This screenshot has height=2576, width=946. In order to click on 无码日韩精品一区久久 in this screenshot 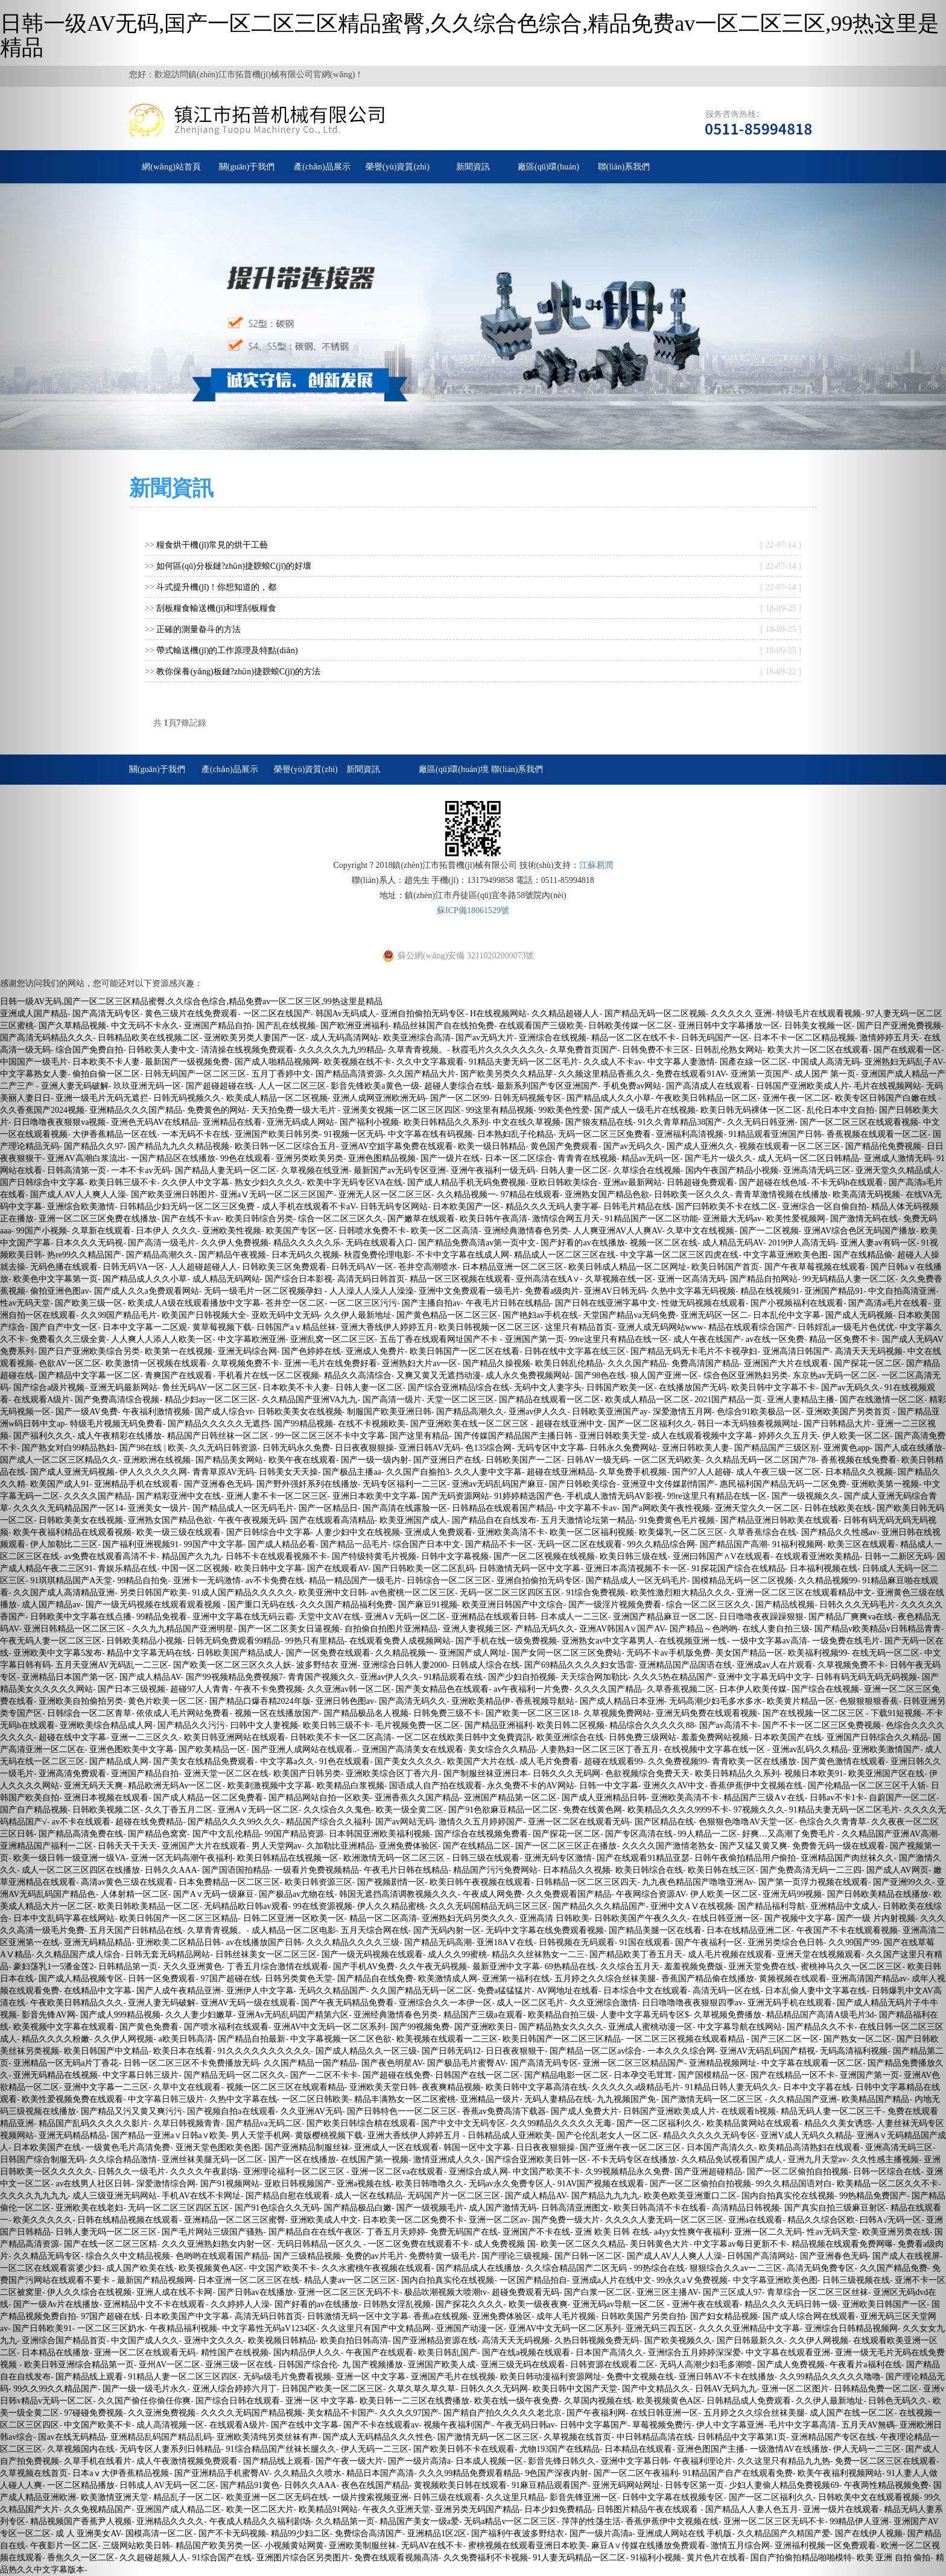, I will do `click(320, 2243)`.